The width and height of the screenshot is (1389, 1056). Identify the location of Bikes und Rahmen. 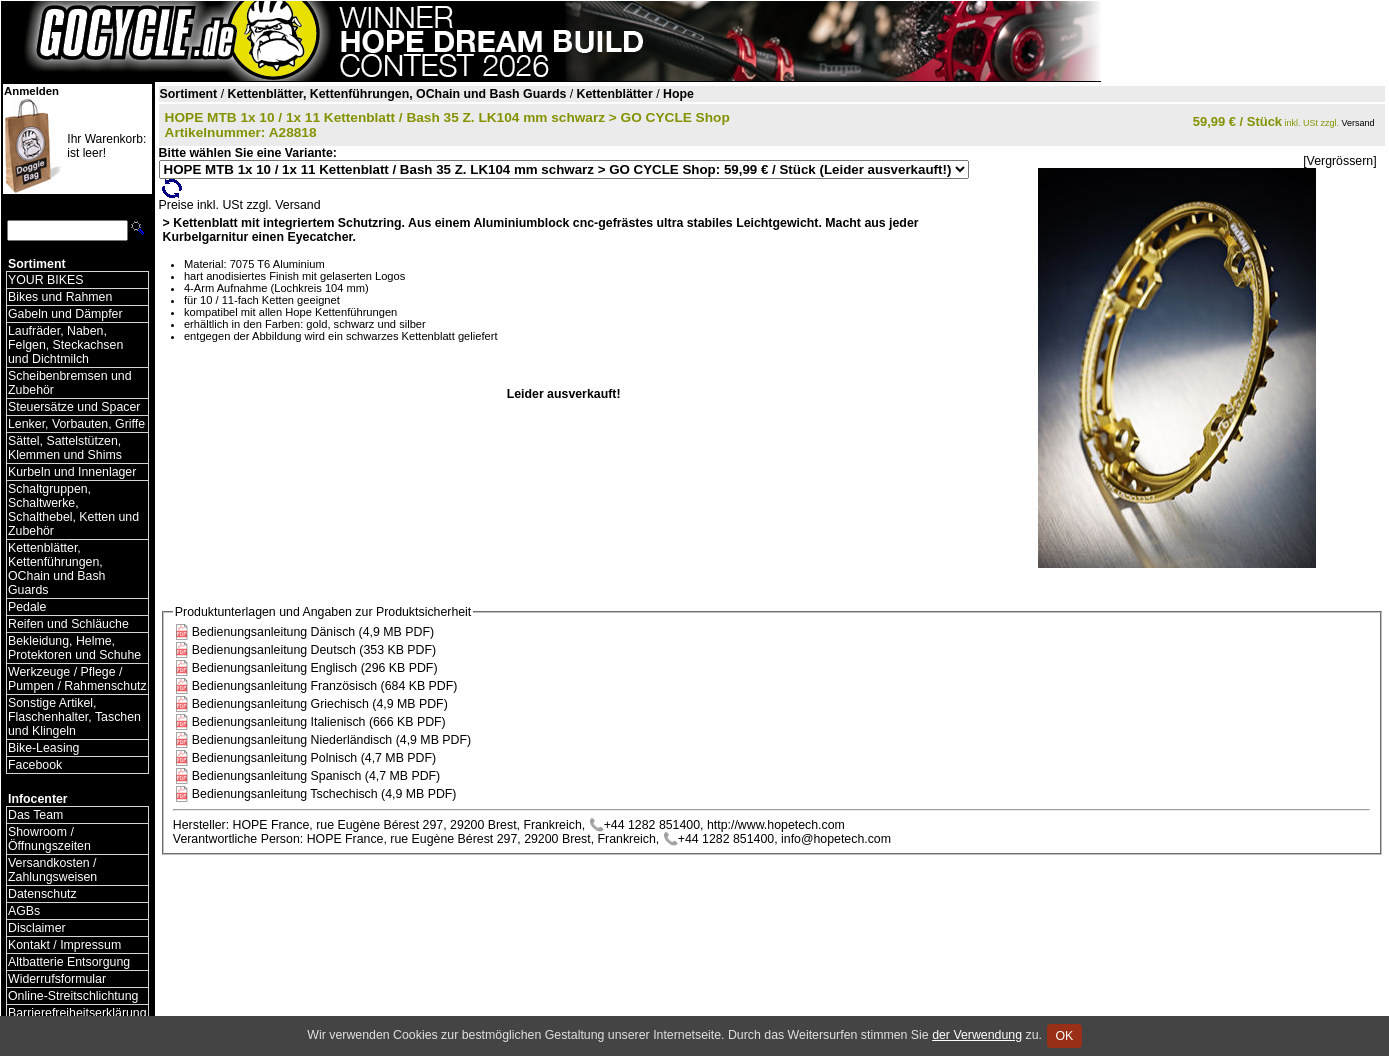
(60, 297).